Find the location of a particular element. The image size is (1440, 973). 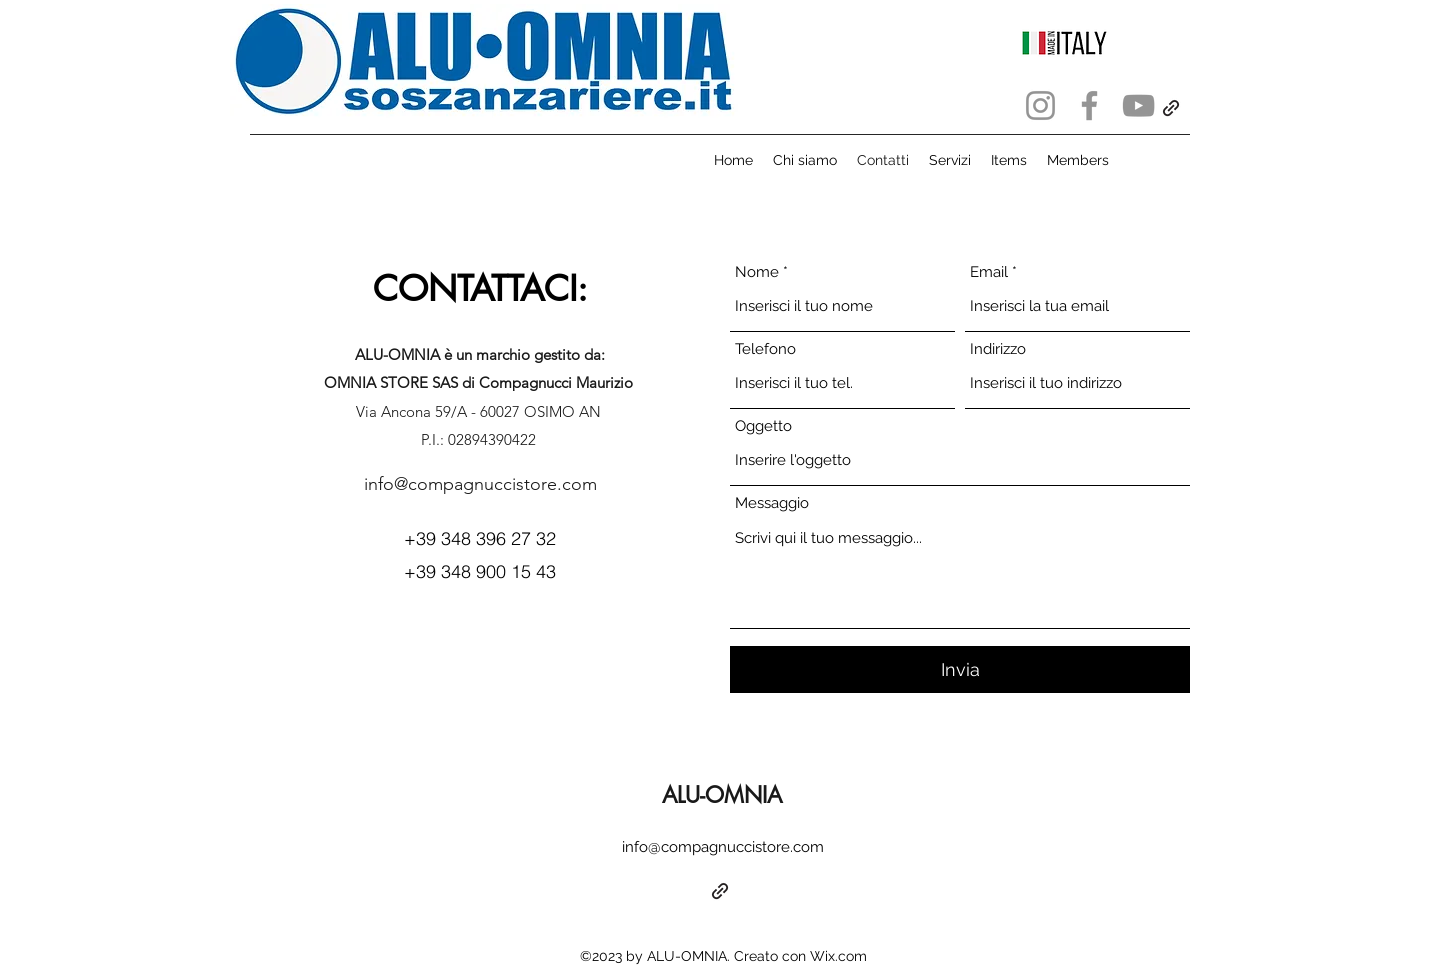

Oggetto is located at coordinates (763, 426).